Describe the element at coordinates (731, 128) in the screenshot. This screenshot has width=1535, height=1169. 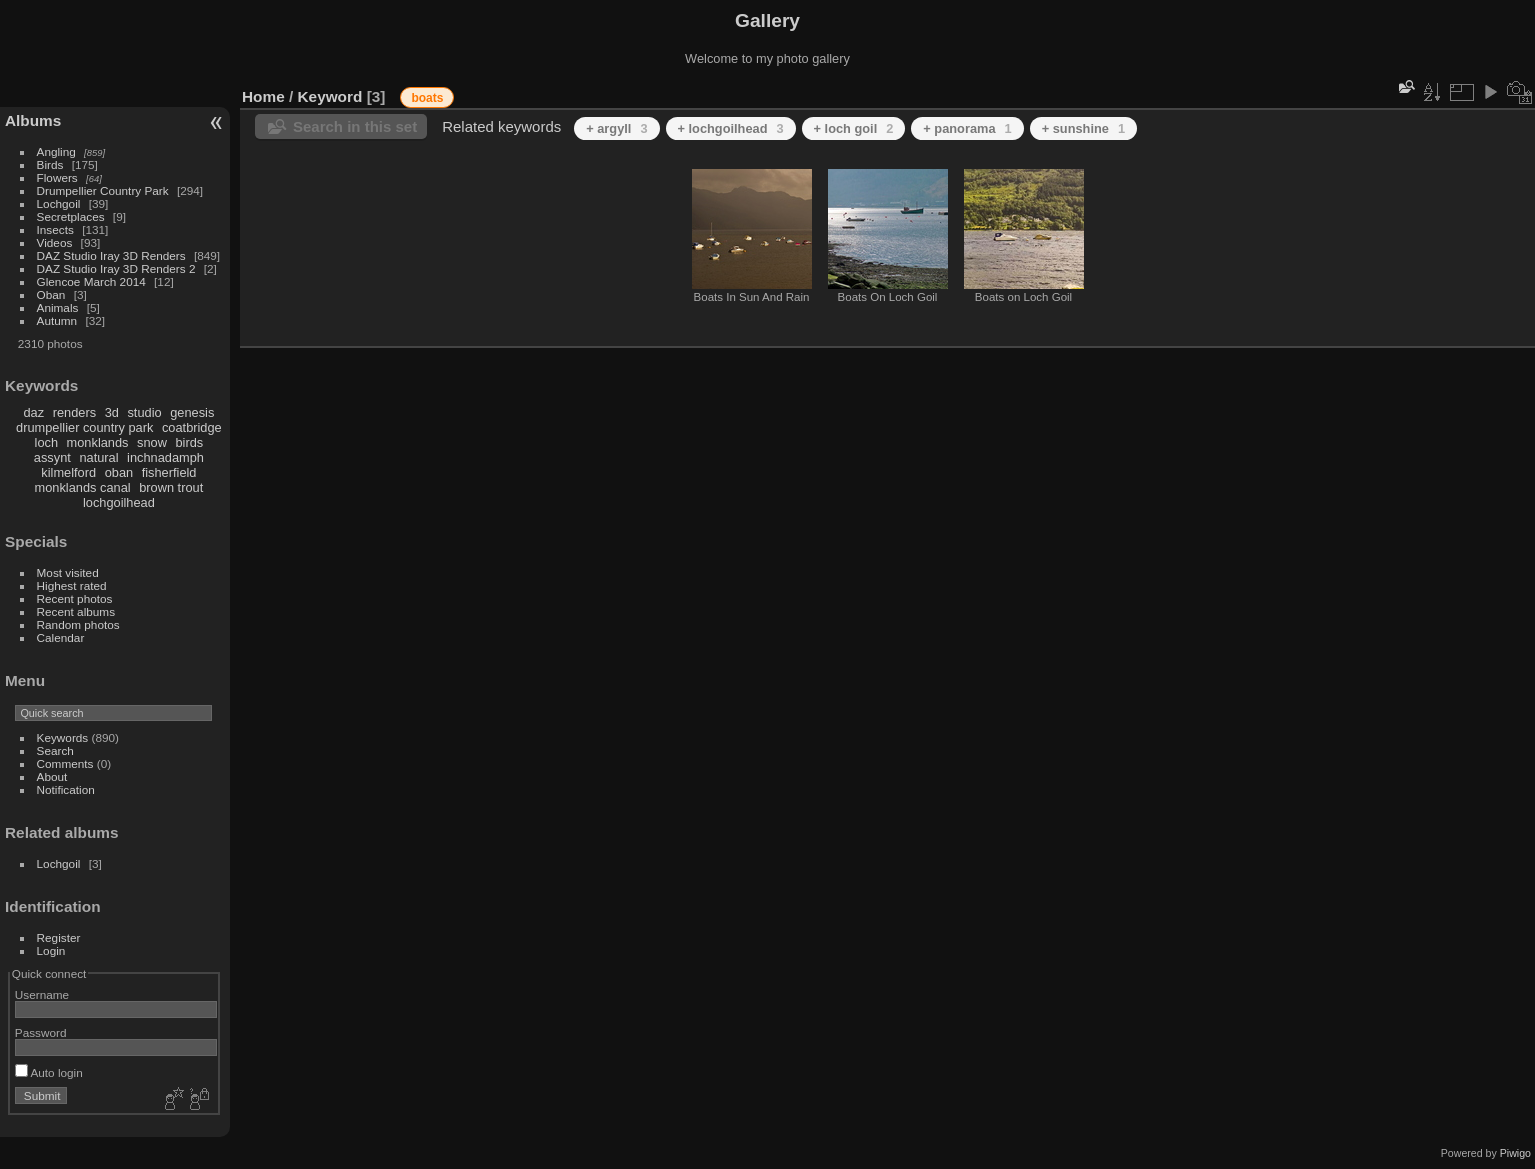
I see `+ lochgoilhead` at that location.